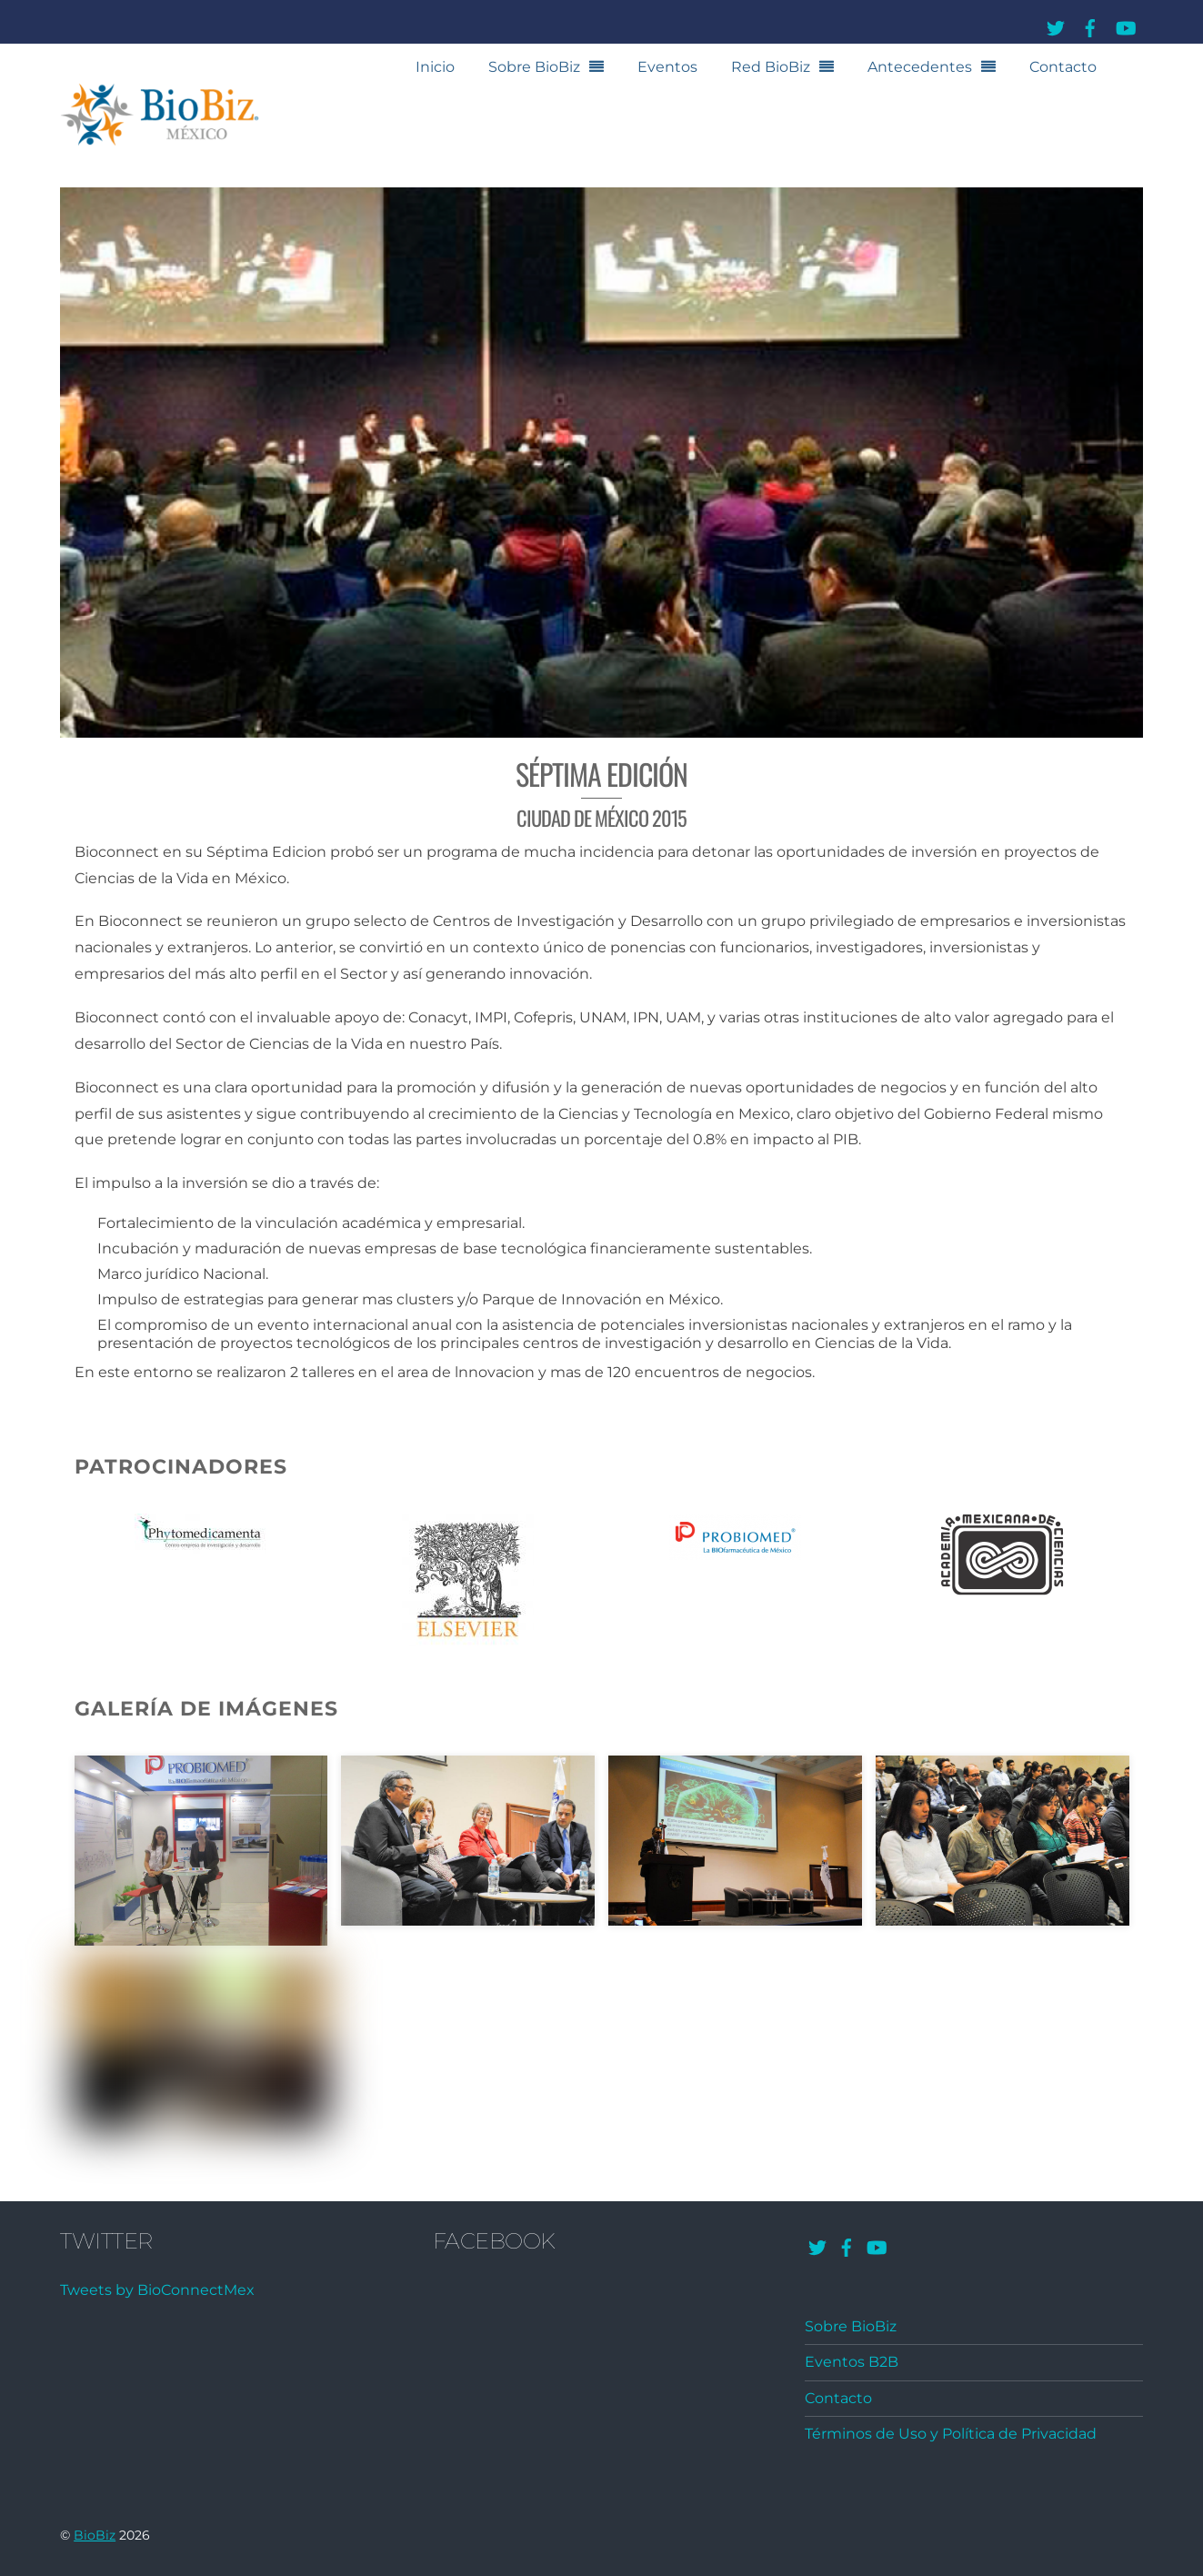 This screenshot has width=1203, height=2576. What do you see at coordinates (1090, 25) in the screenshot?
I see `[facebook]` at bounding box center [1090, 25].